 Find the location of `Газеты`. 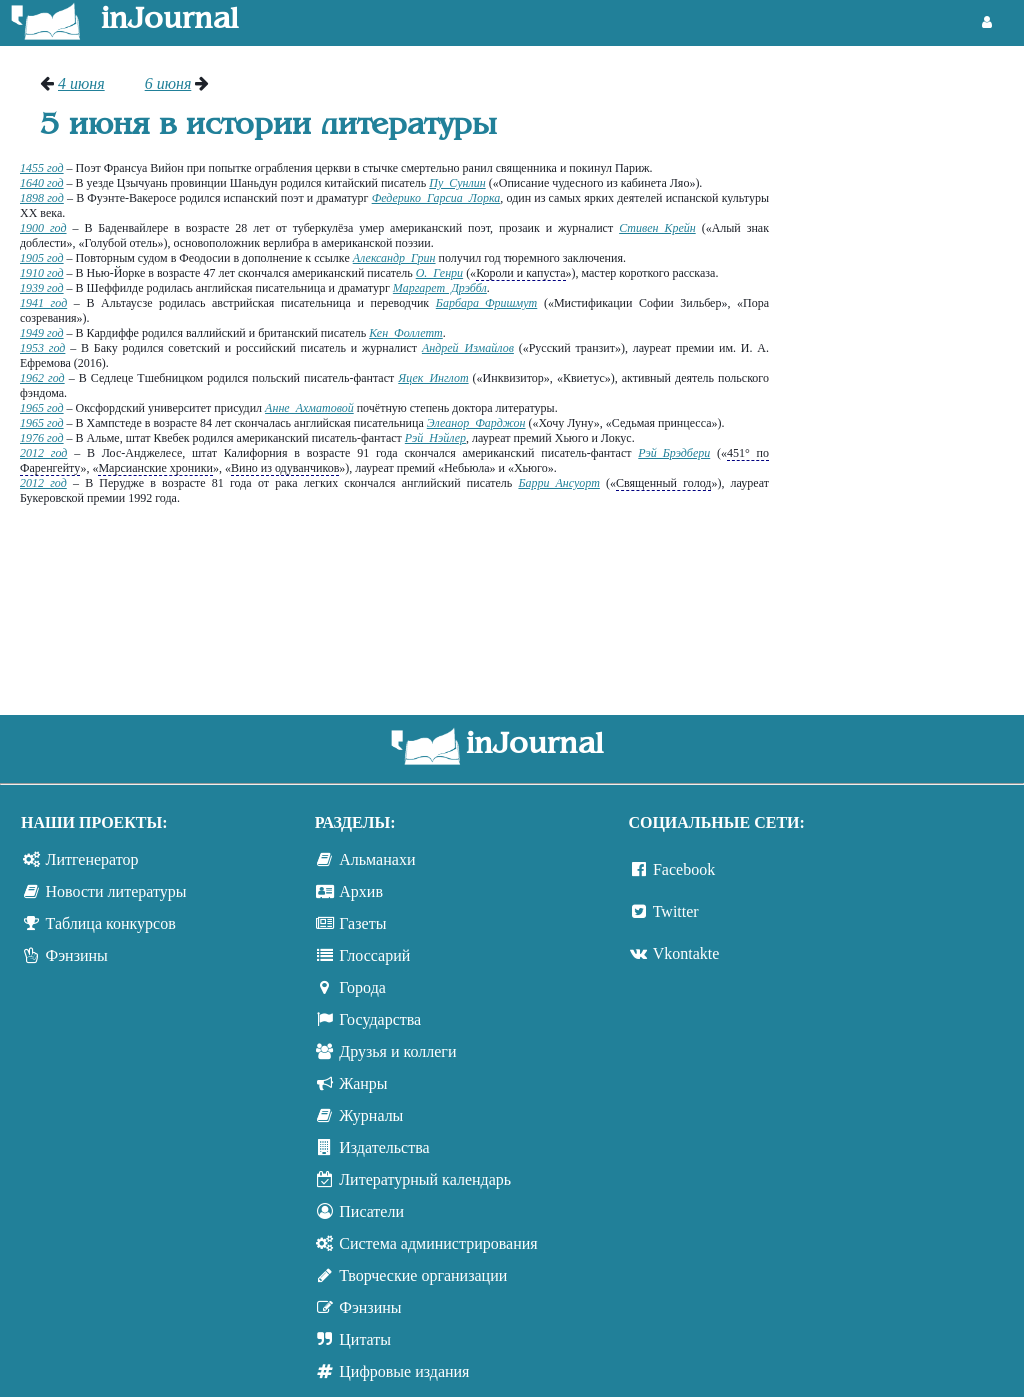

Газеты is located at coordinates (362, 923).